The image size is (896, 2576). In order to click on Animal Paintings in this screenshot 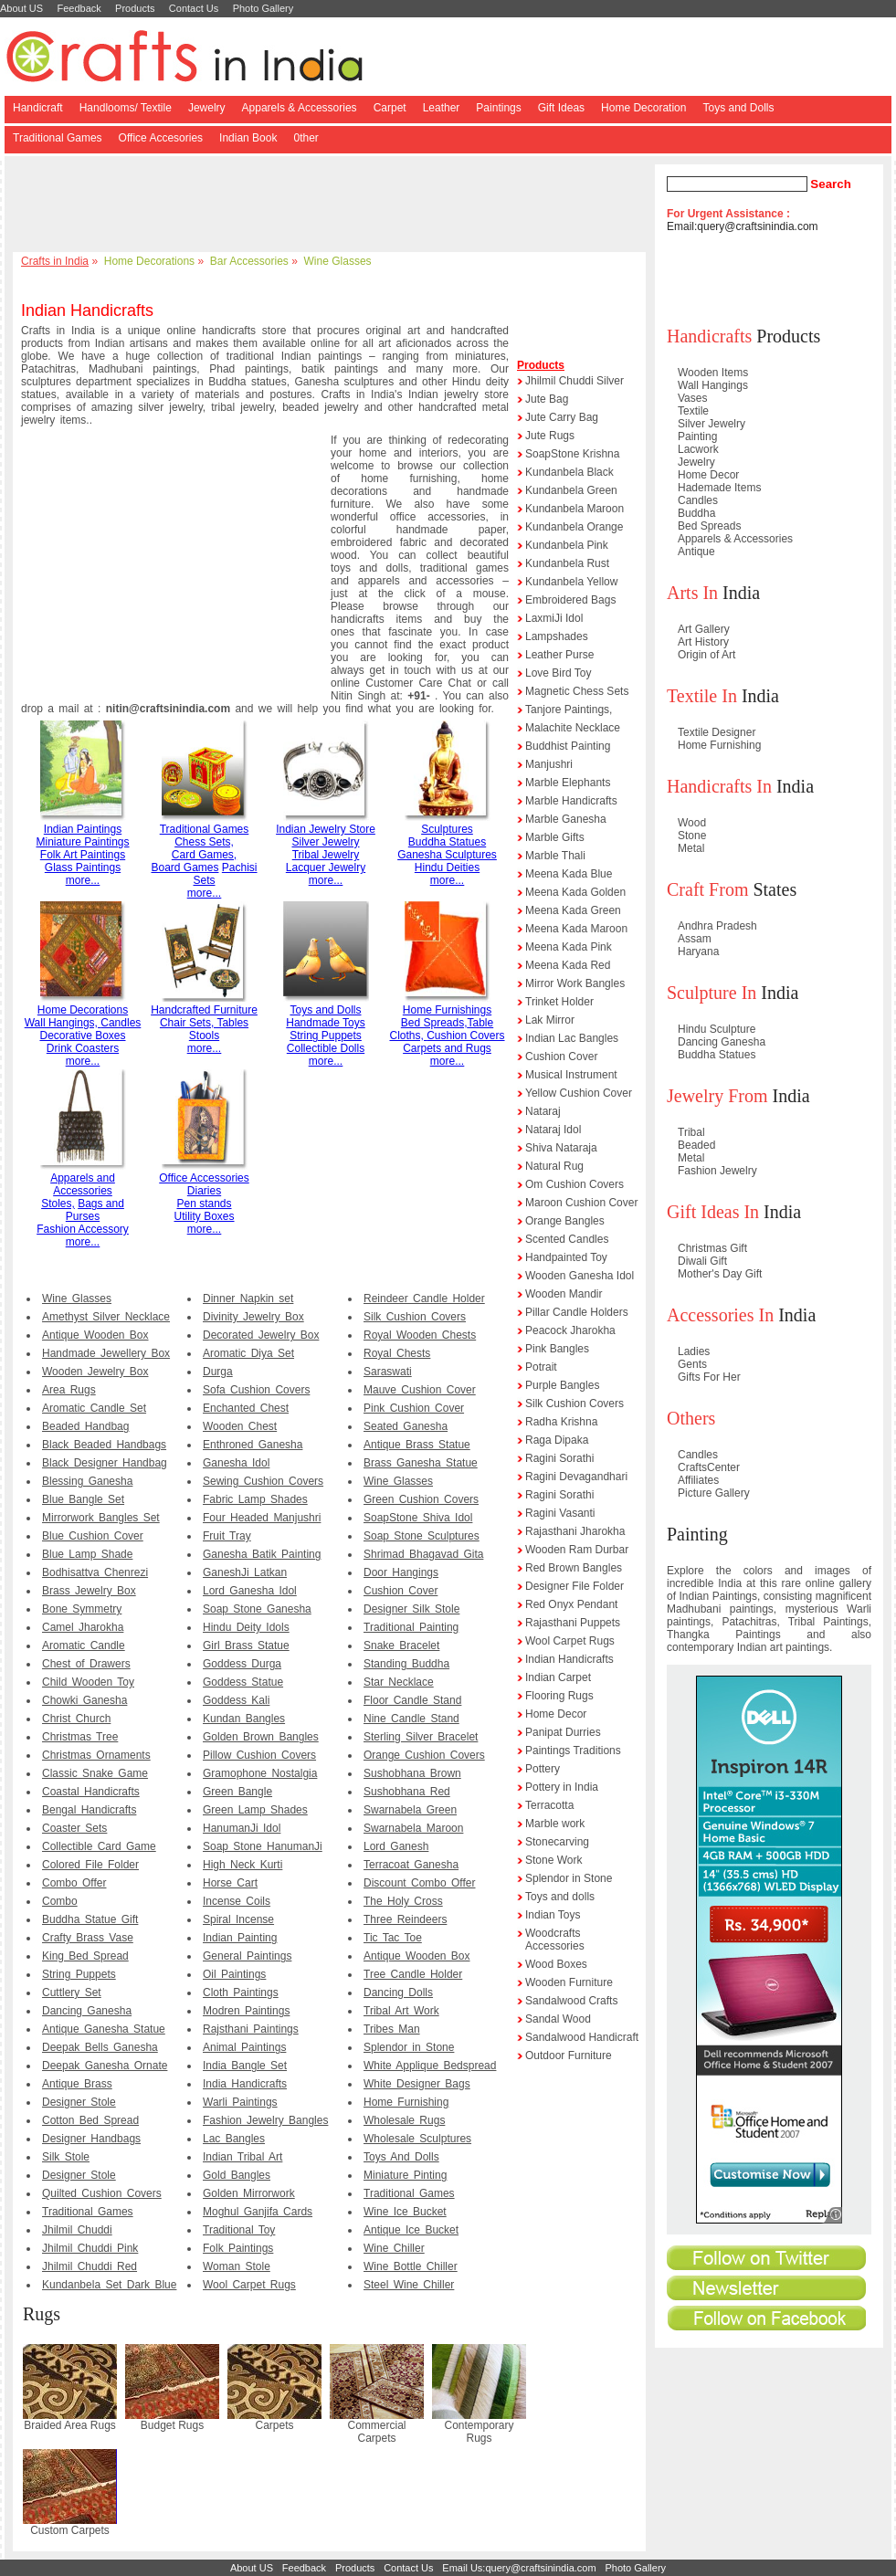, I will do `click(244, 2047)`.